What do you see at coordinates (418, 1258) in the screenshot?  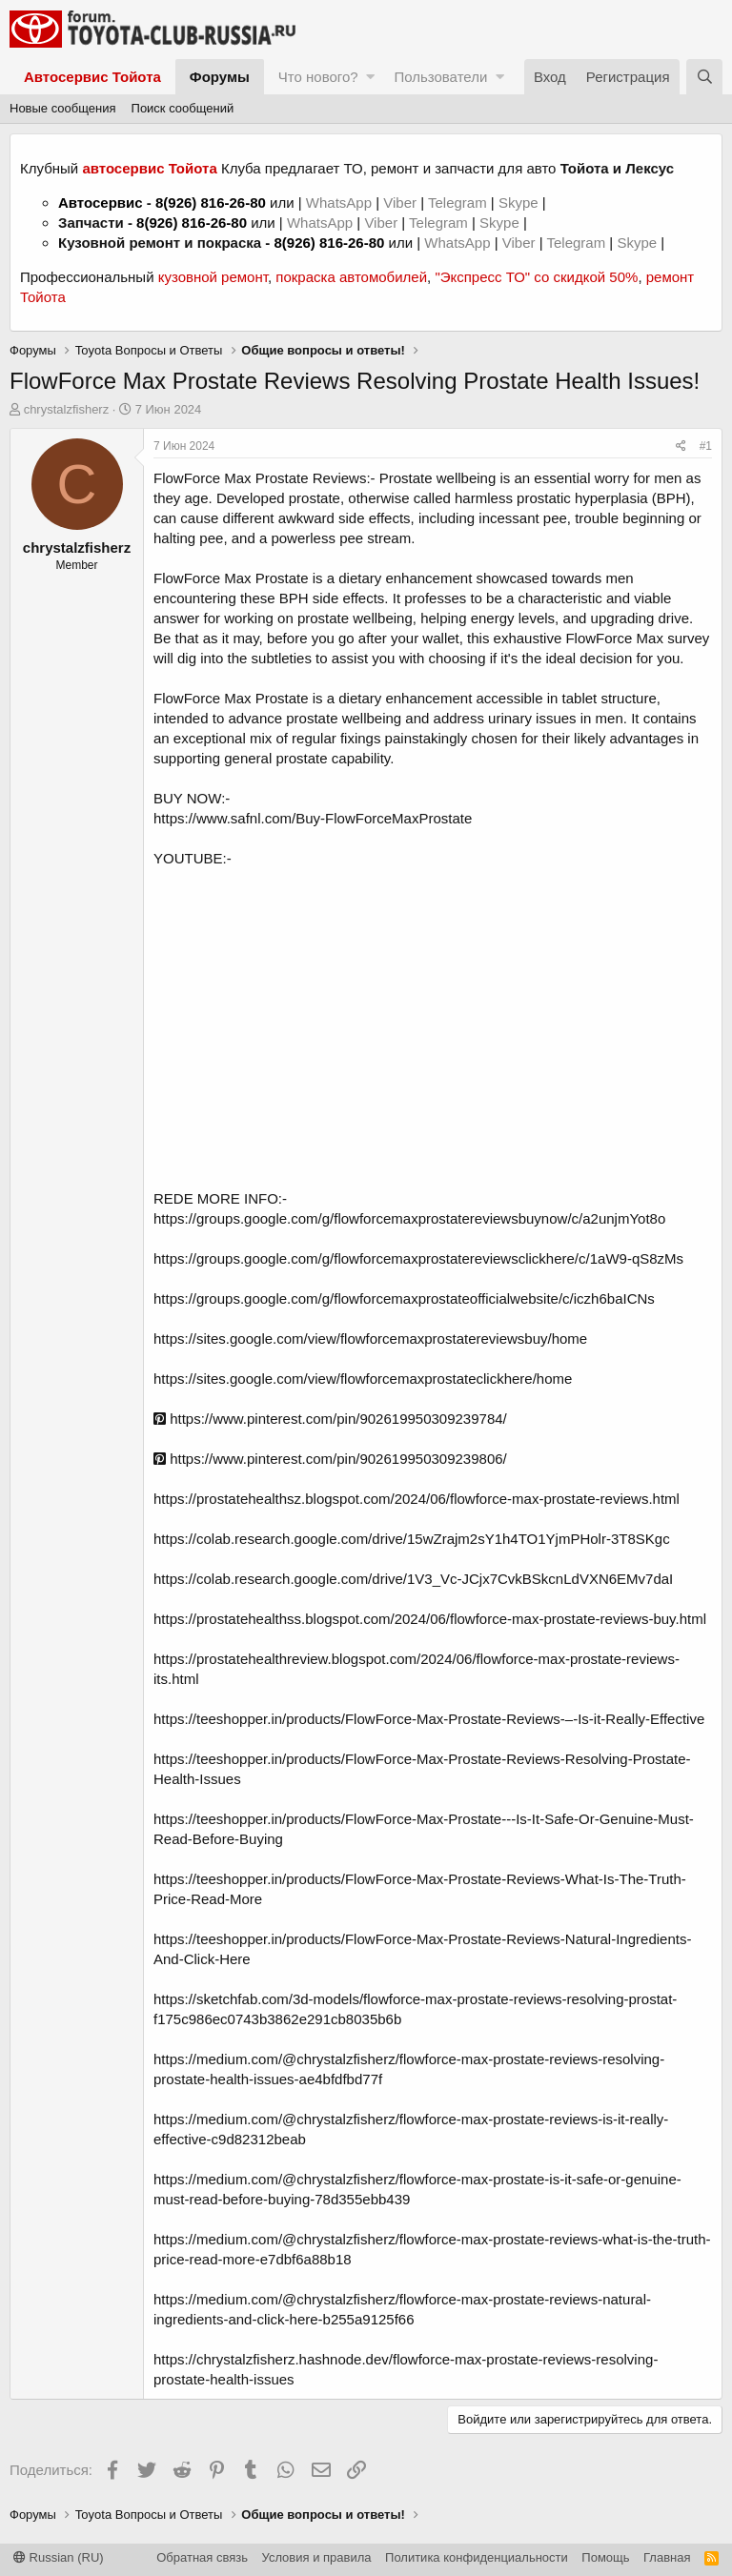 I see `https://groups.google.com/g/flowforcemaxprostatereviewsclickhere/c/1aW9-qS8zMs` at bounding box center [418, 1258].